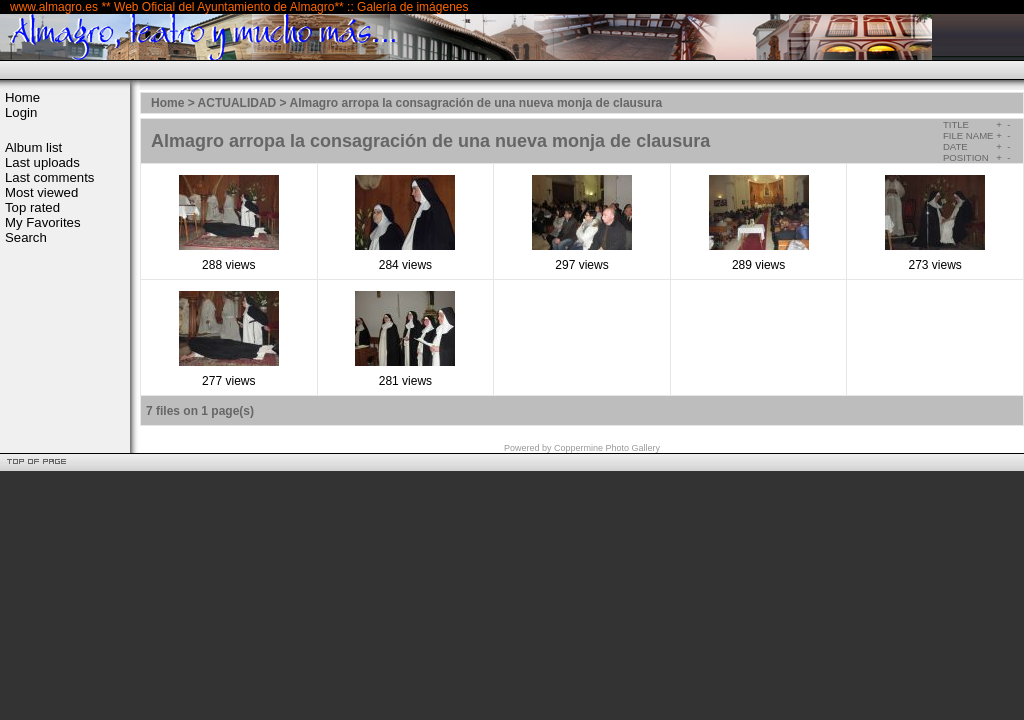 The width and height of the screenshot is (1024, 720). Describe the element at coordinates (42, 222) in the screenshot. I see `My Favorites` at that location.